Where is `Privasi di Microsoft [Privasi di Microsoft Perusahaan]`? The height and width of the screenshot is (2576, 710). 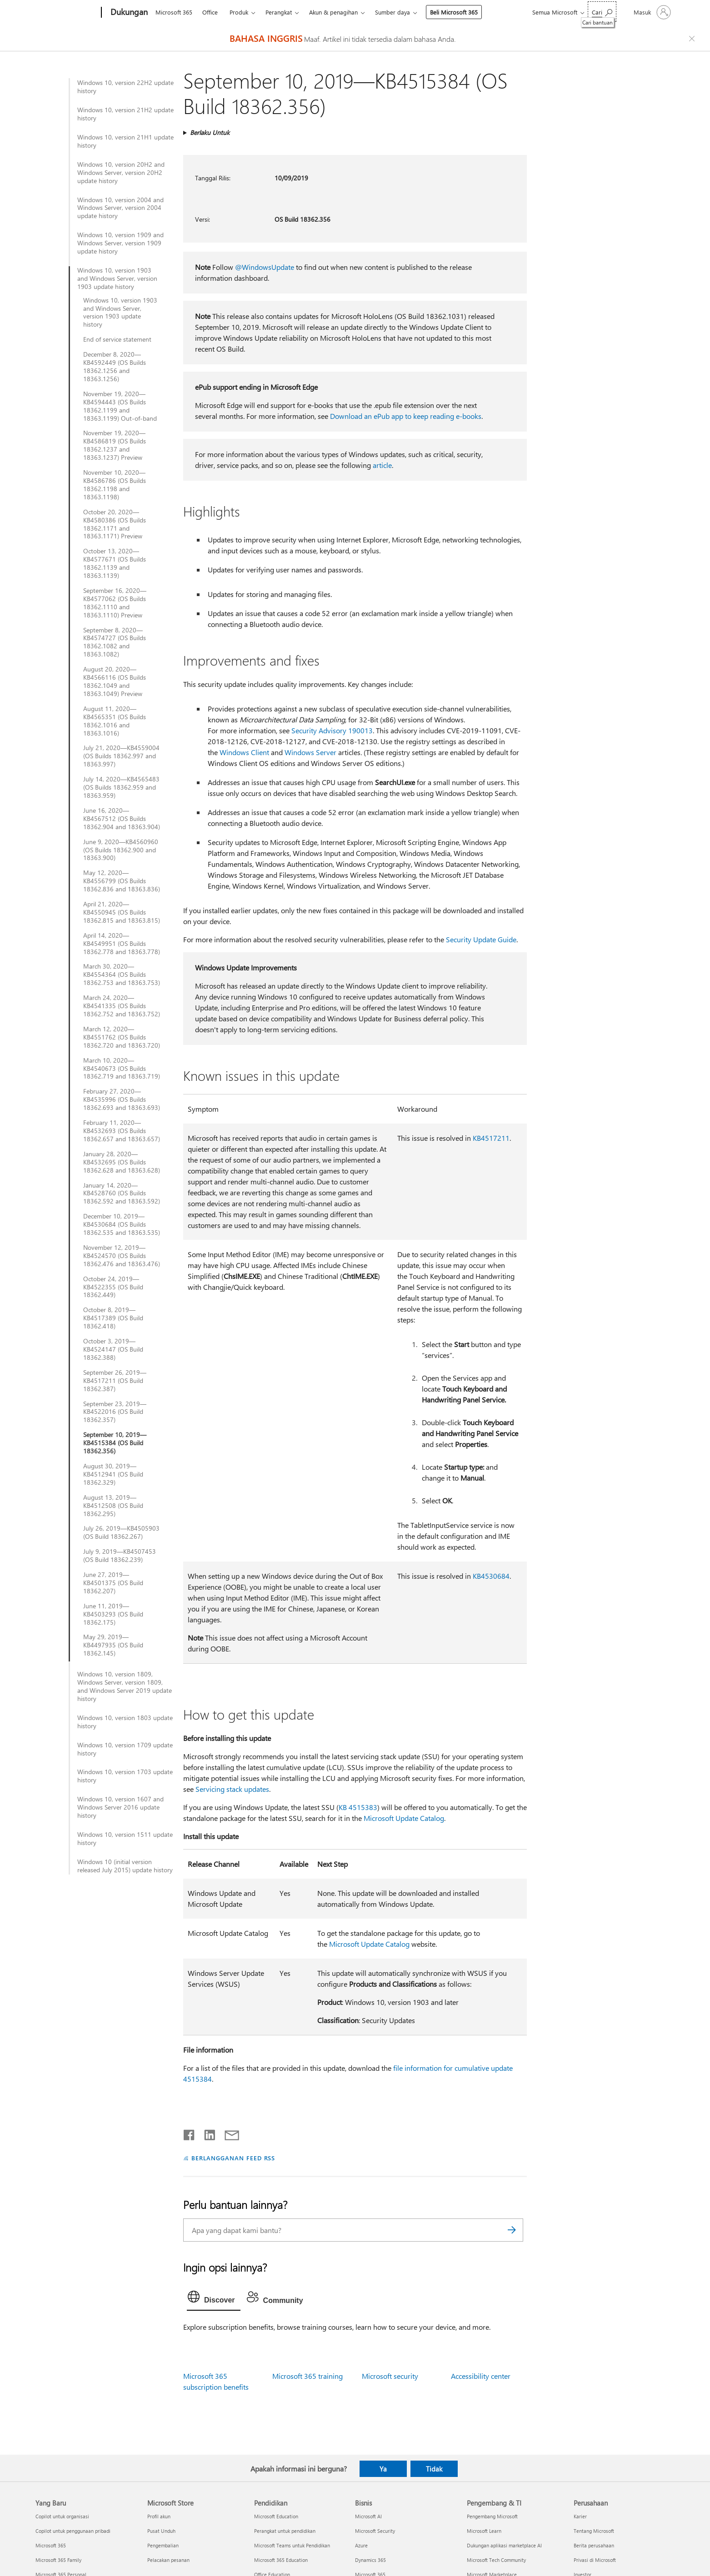
Privasi di Microsoft [Privasi di Microsoft Perusahaan] is located at coordinates (595, 2559).